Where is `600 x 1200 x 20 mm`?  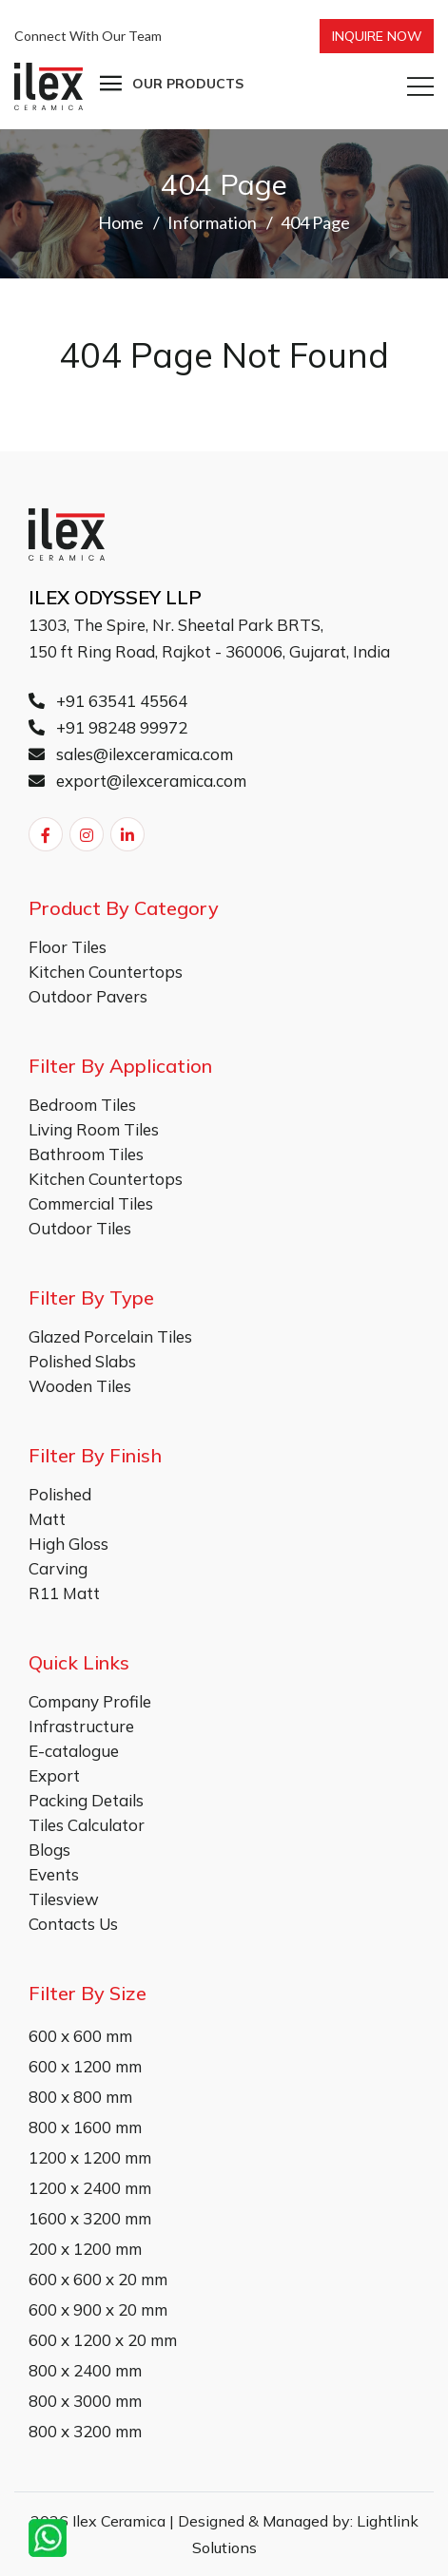 600 x 1200 x 20 mm is located at coordinates (103, 2340).